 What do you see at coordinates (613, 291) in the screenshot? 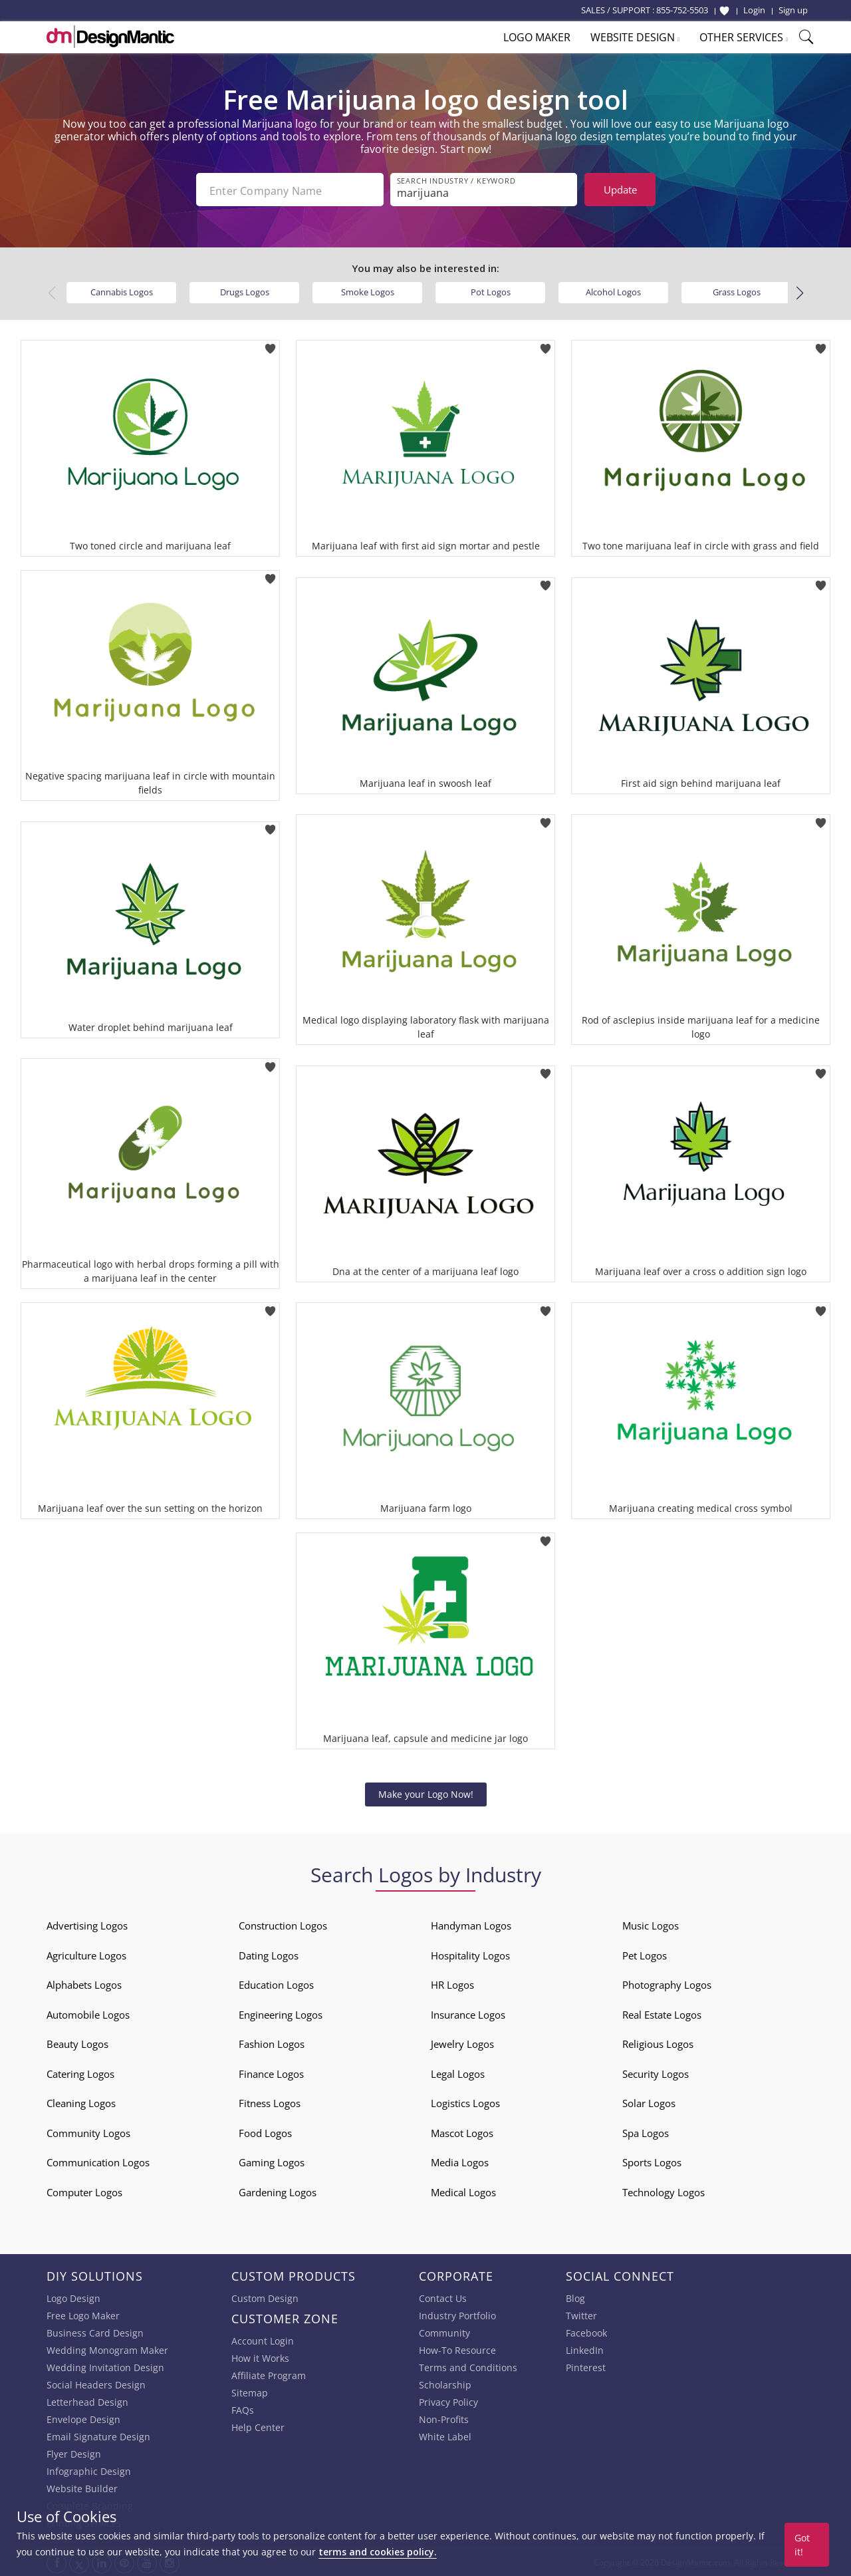
I see `Alcohol Logos` at bounding box center [613, 291].